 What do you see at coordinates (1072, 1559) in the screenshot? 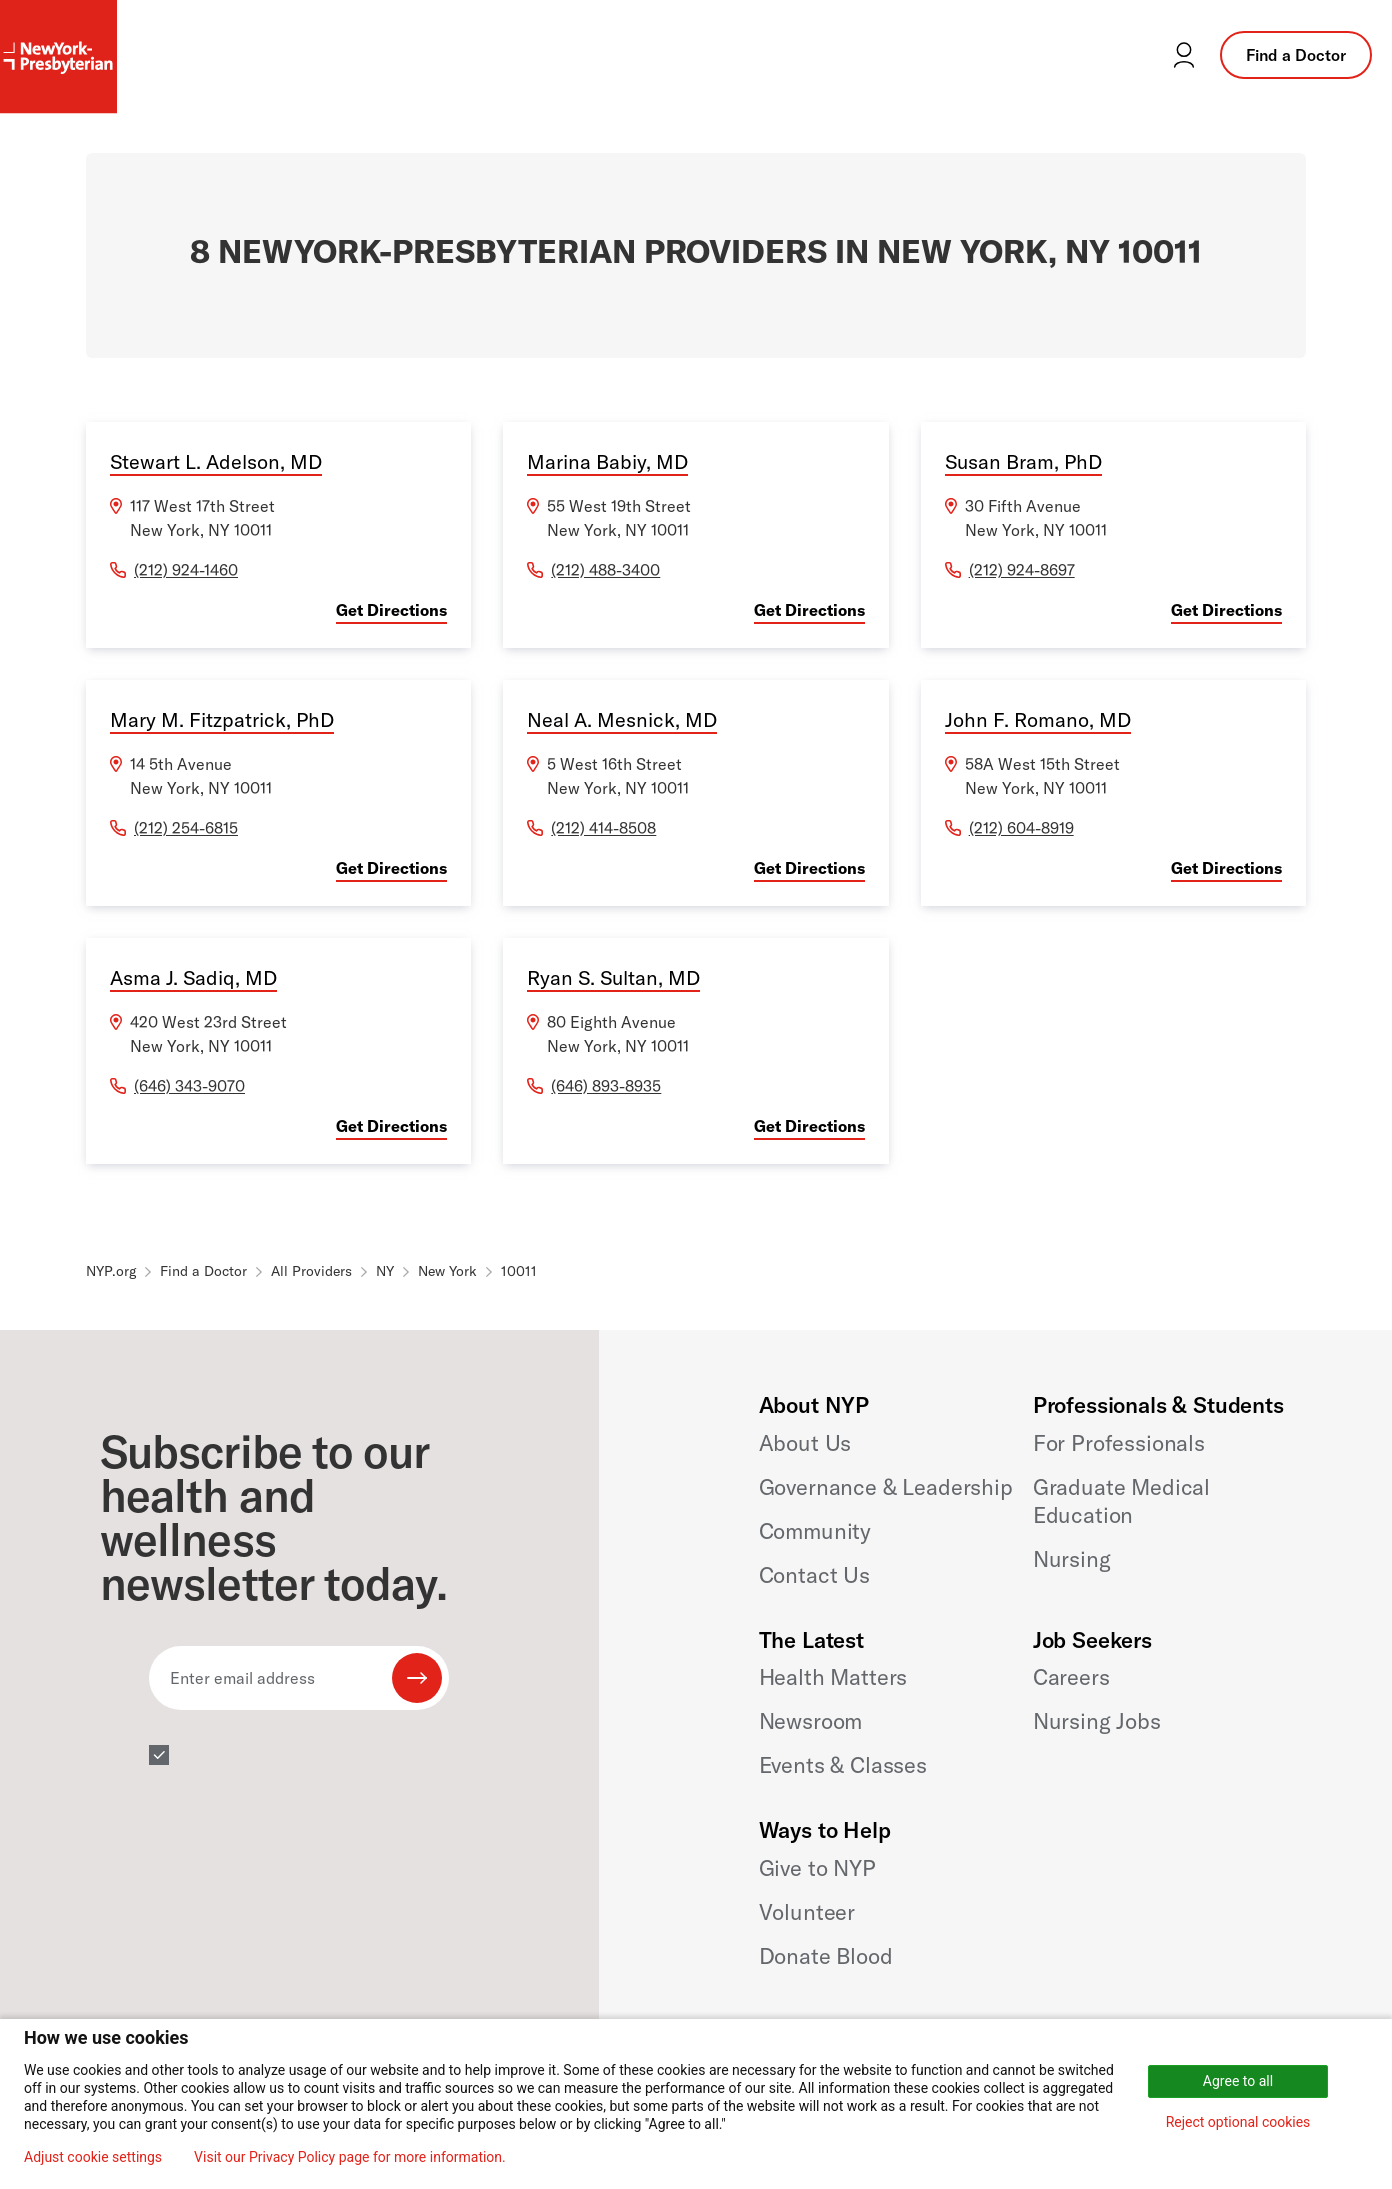
I see `Nursing` at bounding box center [1072, 1559].